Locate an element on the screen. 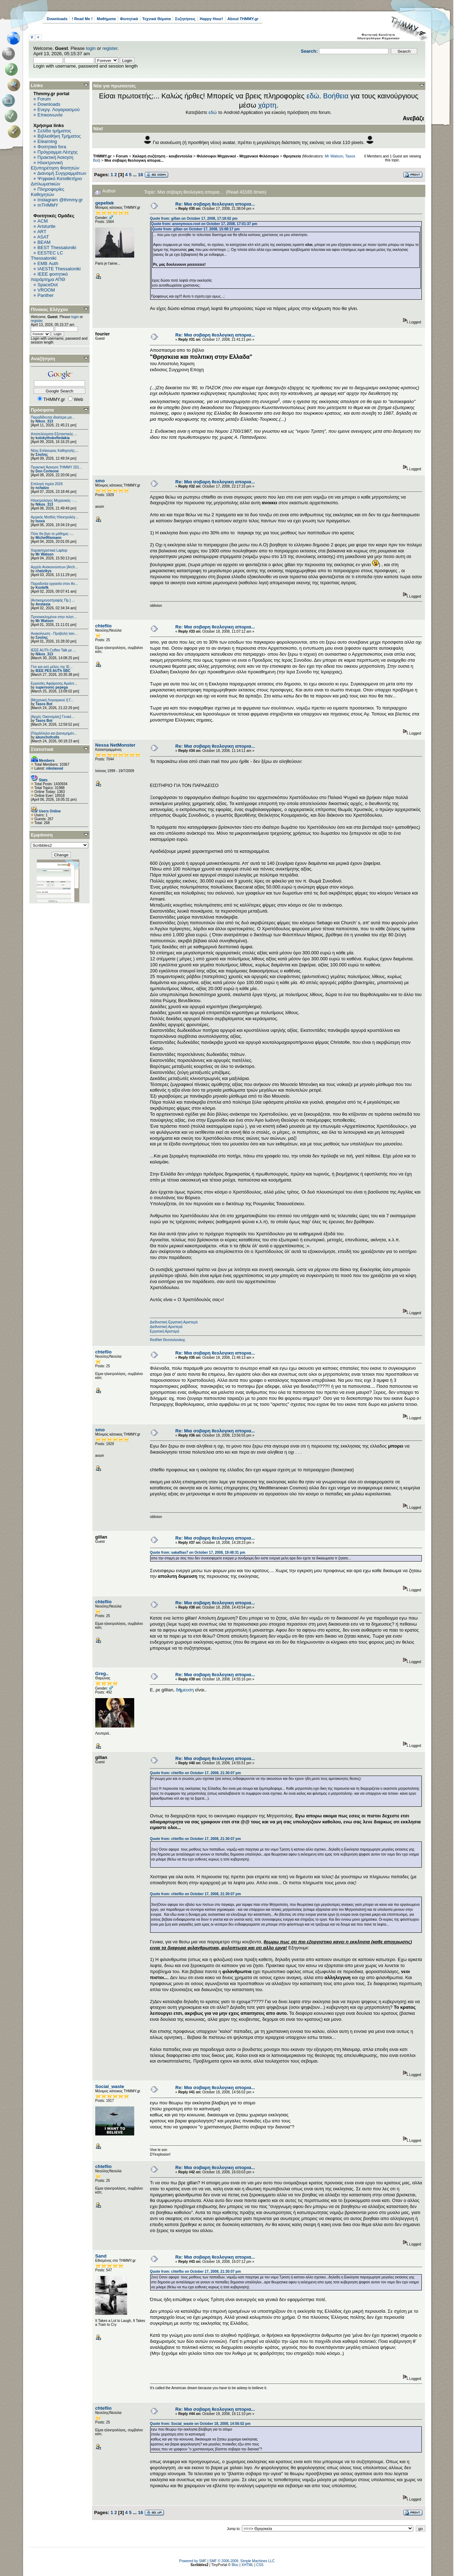 This screenshot has height=2576, width=454. RedNet Θεσσαλονίκης is located at coordinates (167, 1340).